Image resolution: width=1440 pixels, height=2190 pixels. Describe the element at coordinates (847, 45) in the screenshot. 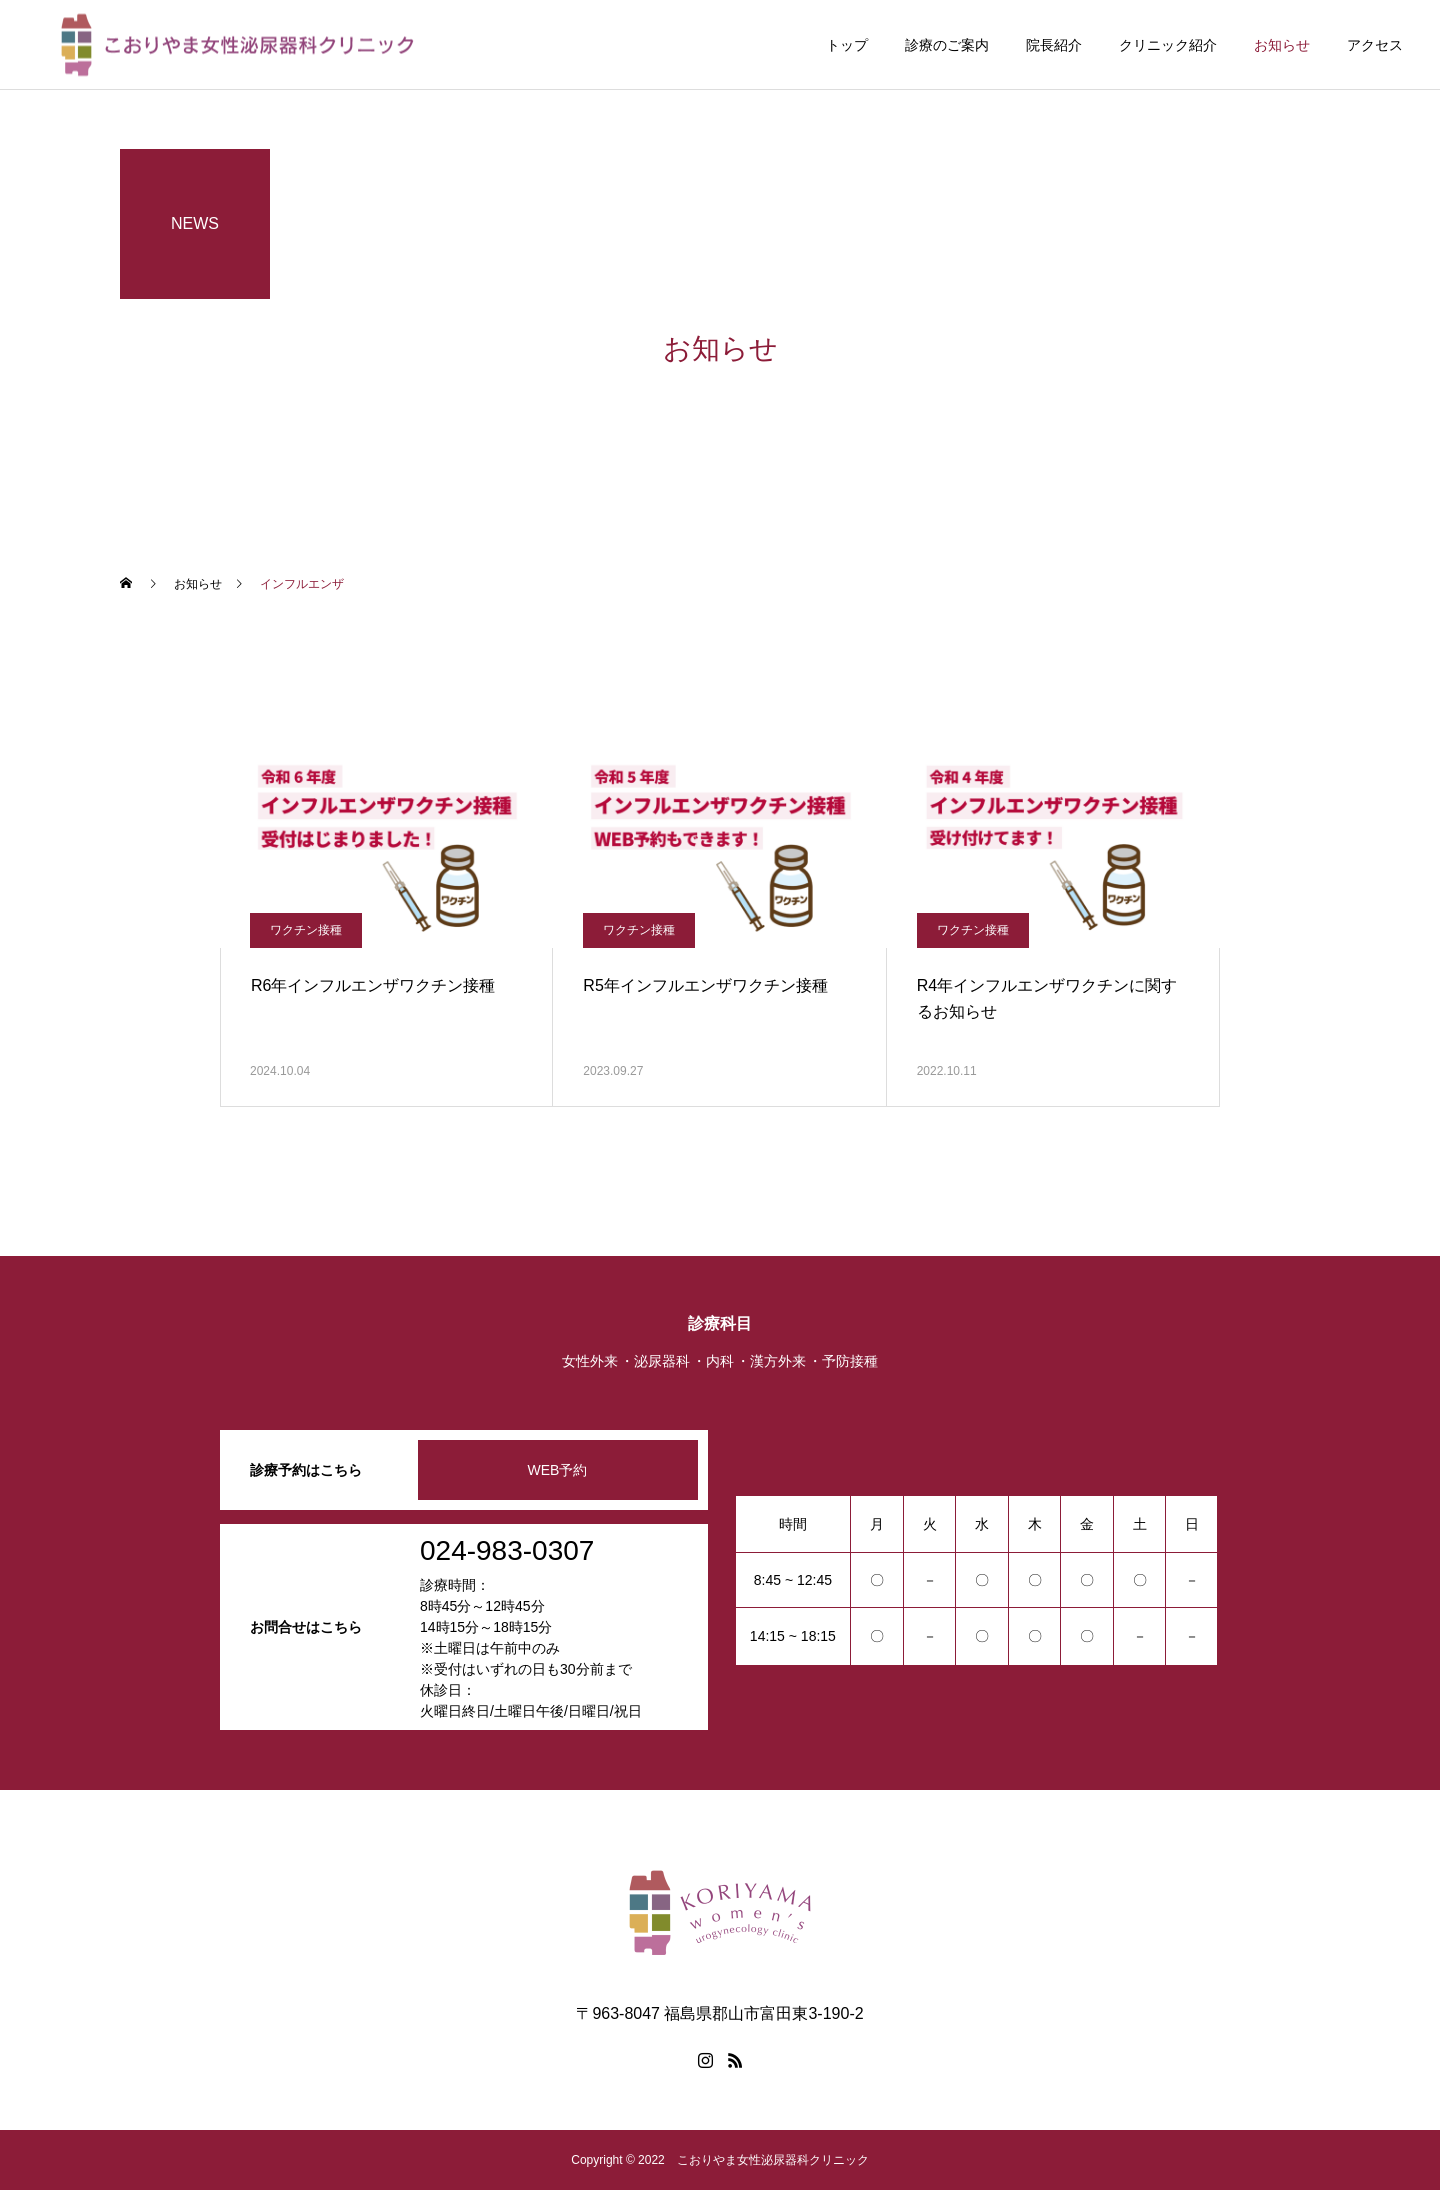

I see `トップ` at that location.